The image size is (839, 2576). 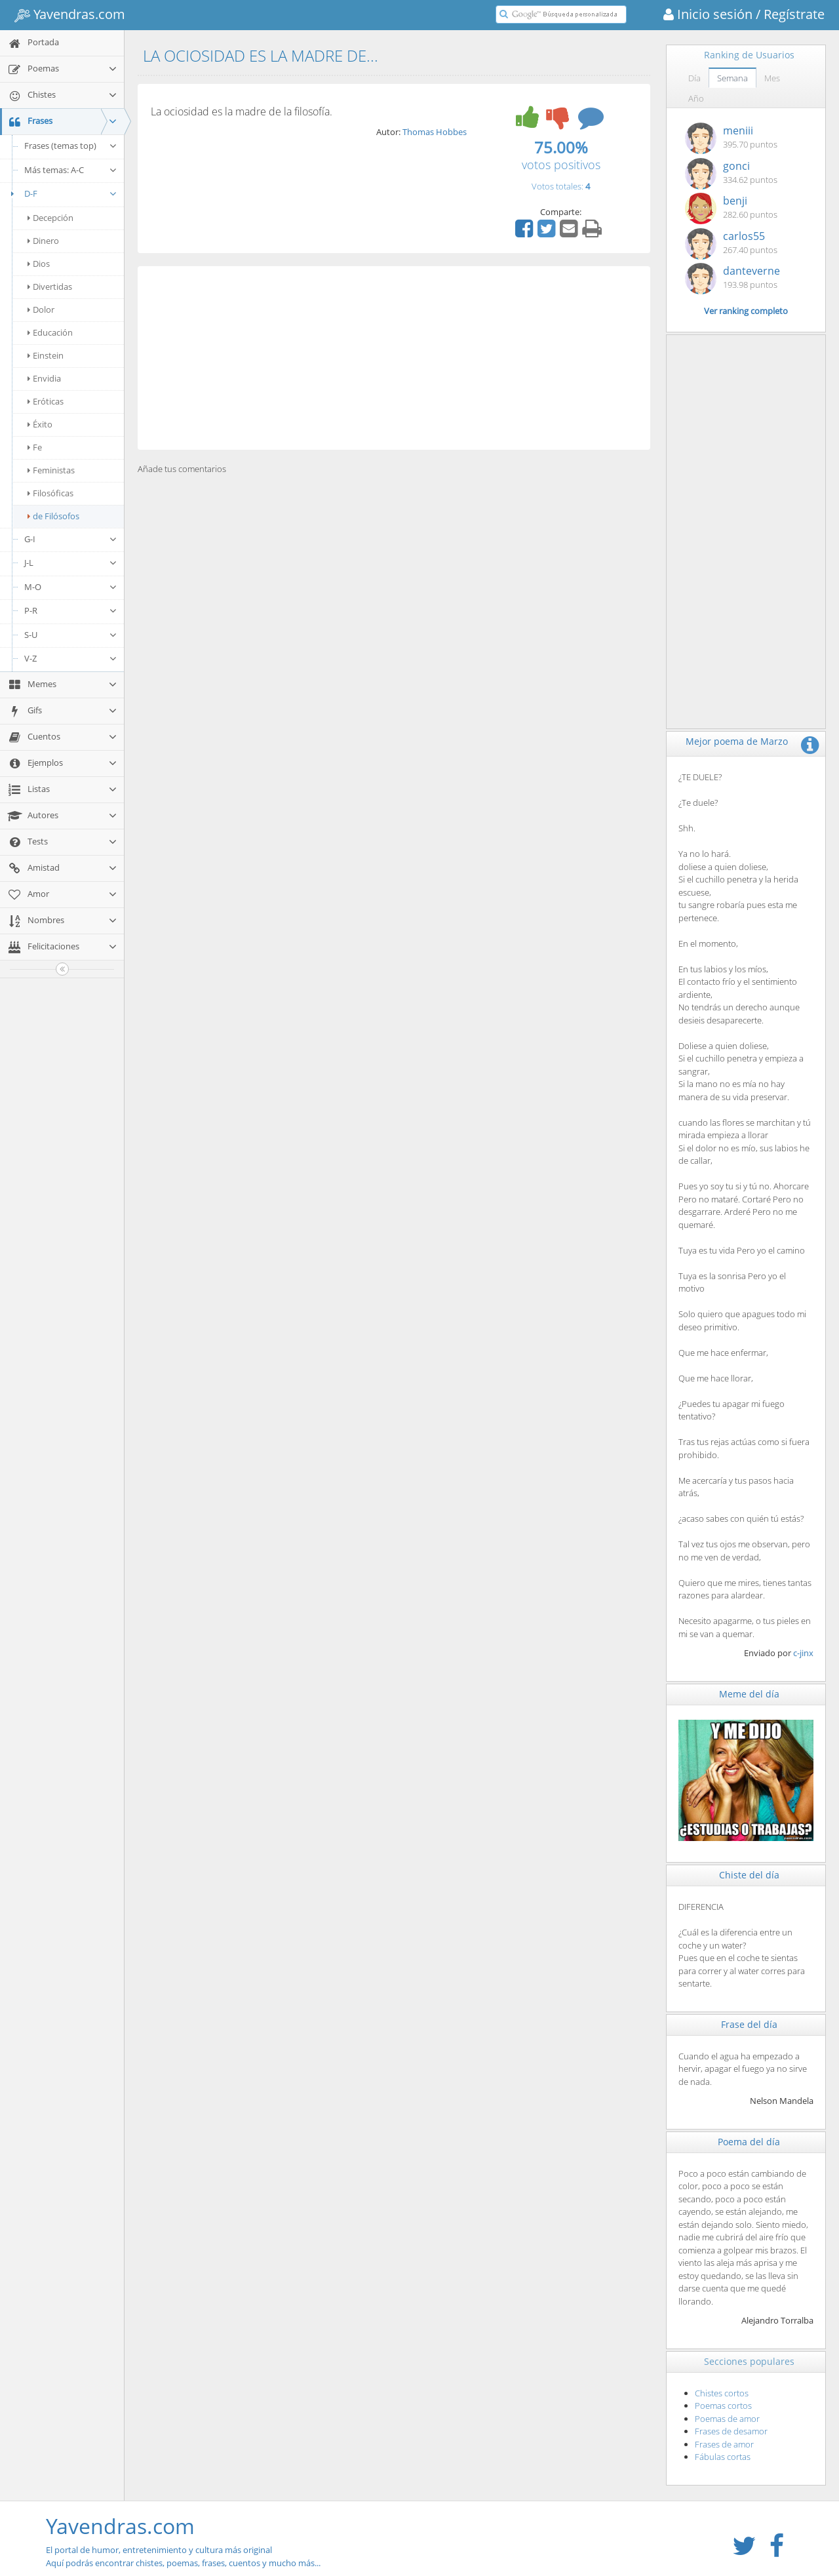 I want to click on Frases de desamor, so click(x=731, y=2431).